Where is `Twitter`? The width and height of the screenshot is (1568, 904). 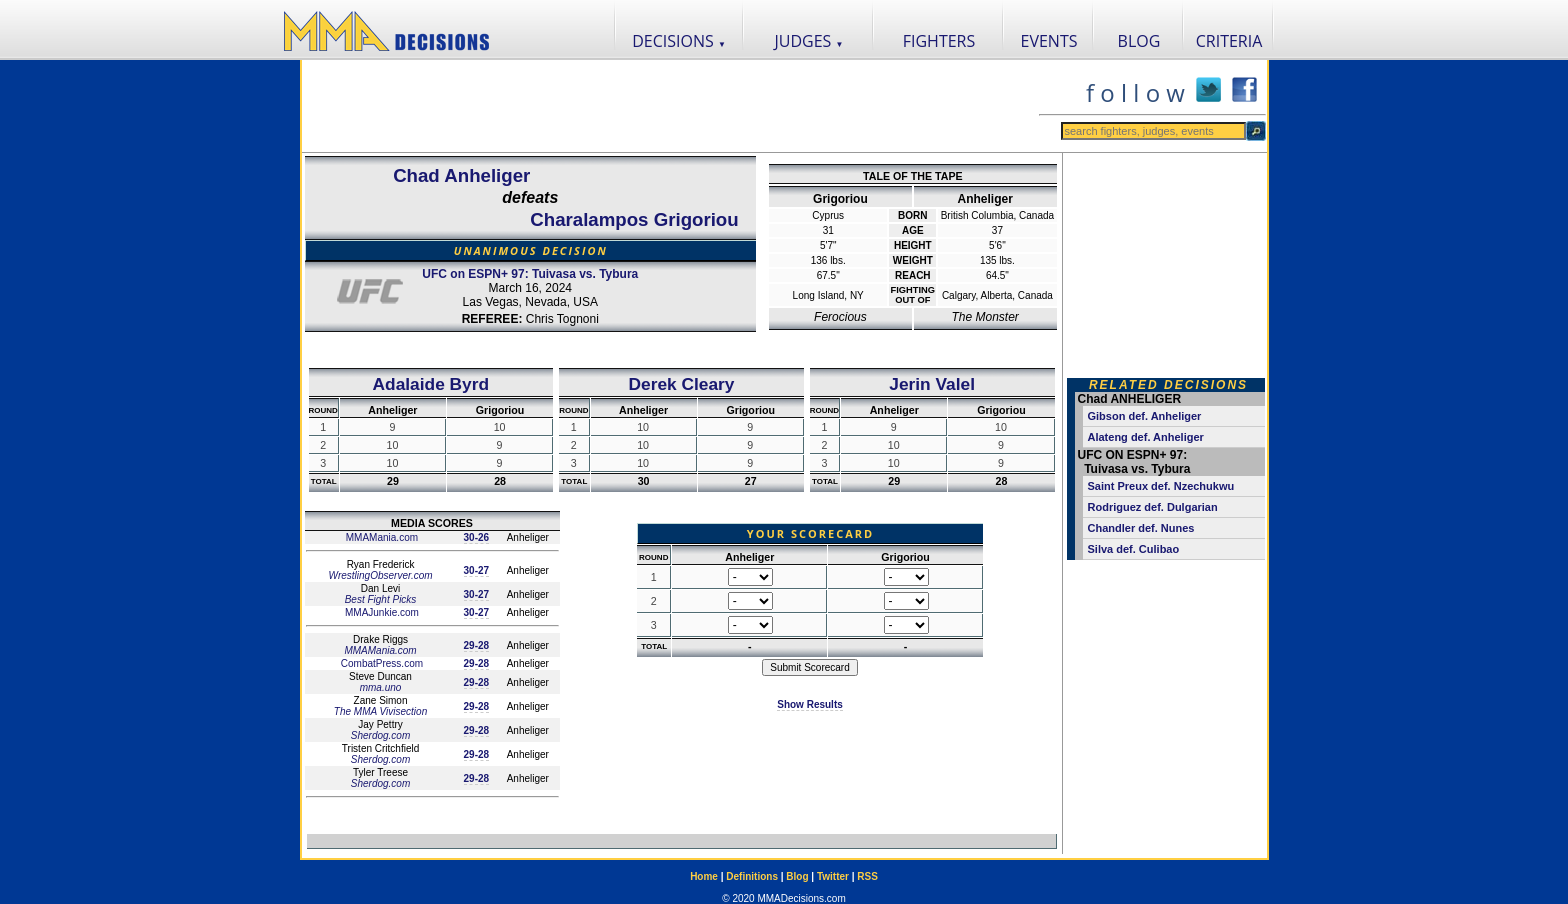
Twitter is located at coordinates (833, 876).